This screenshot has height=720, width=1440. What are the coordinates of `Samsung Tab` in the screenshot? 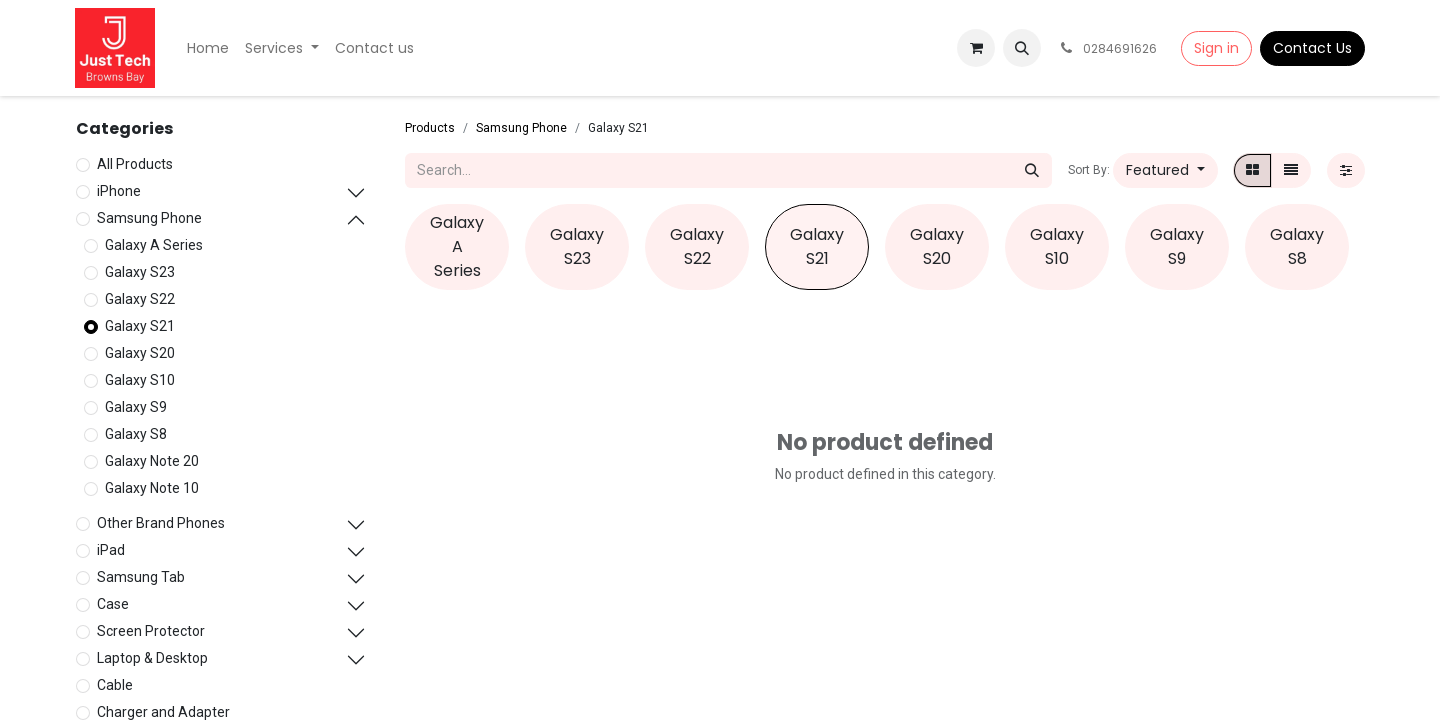 It's located at (141, 577).